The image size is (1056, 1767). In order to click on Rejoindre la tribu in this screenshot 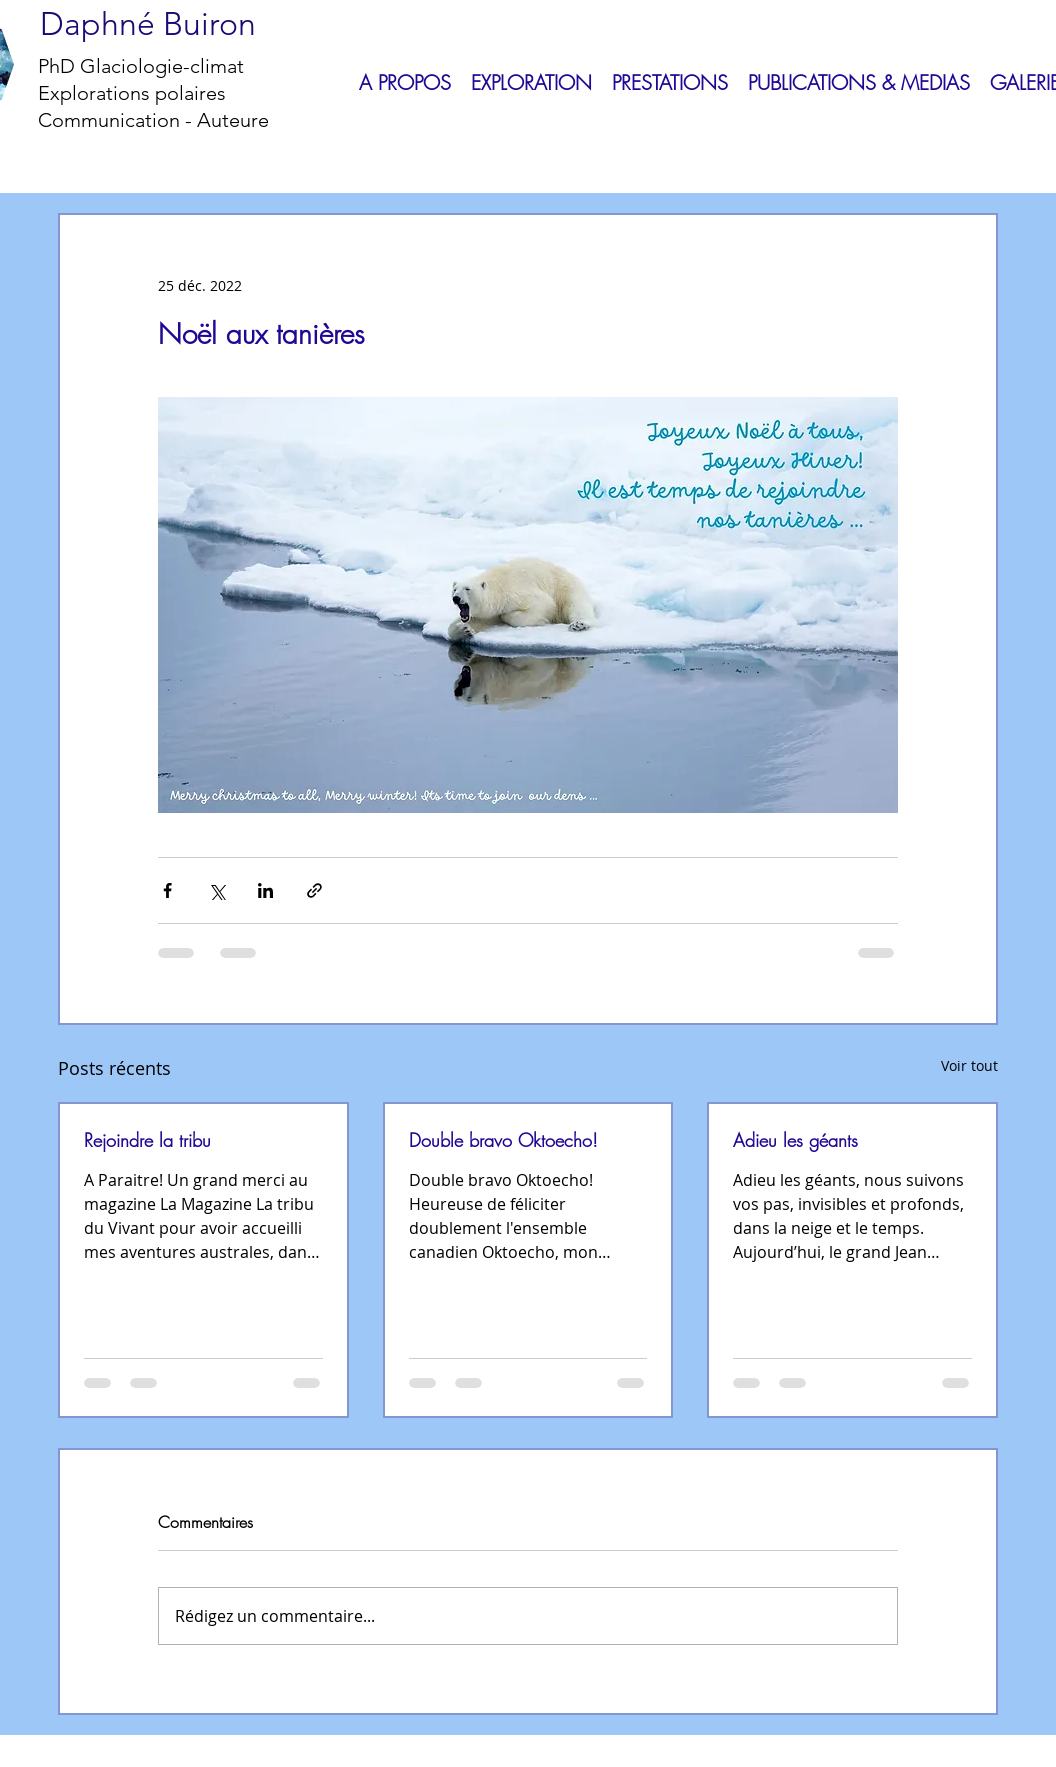, I will do `click(147, 1140)`.